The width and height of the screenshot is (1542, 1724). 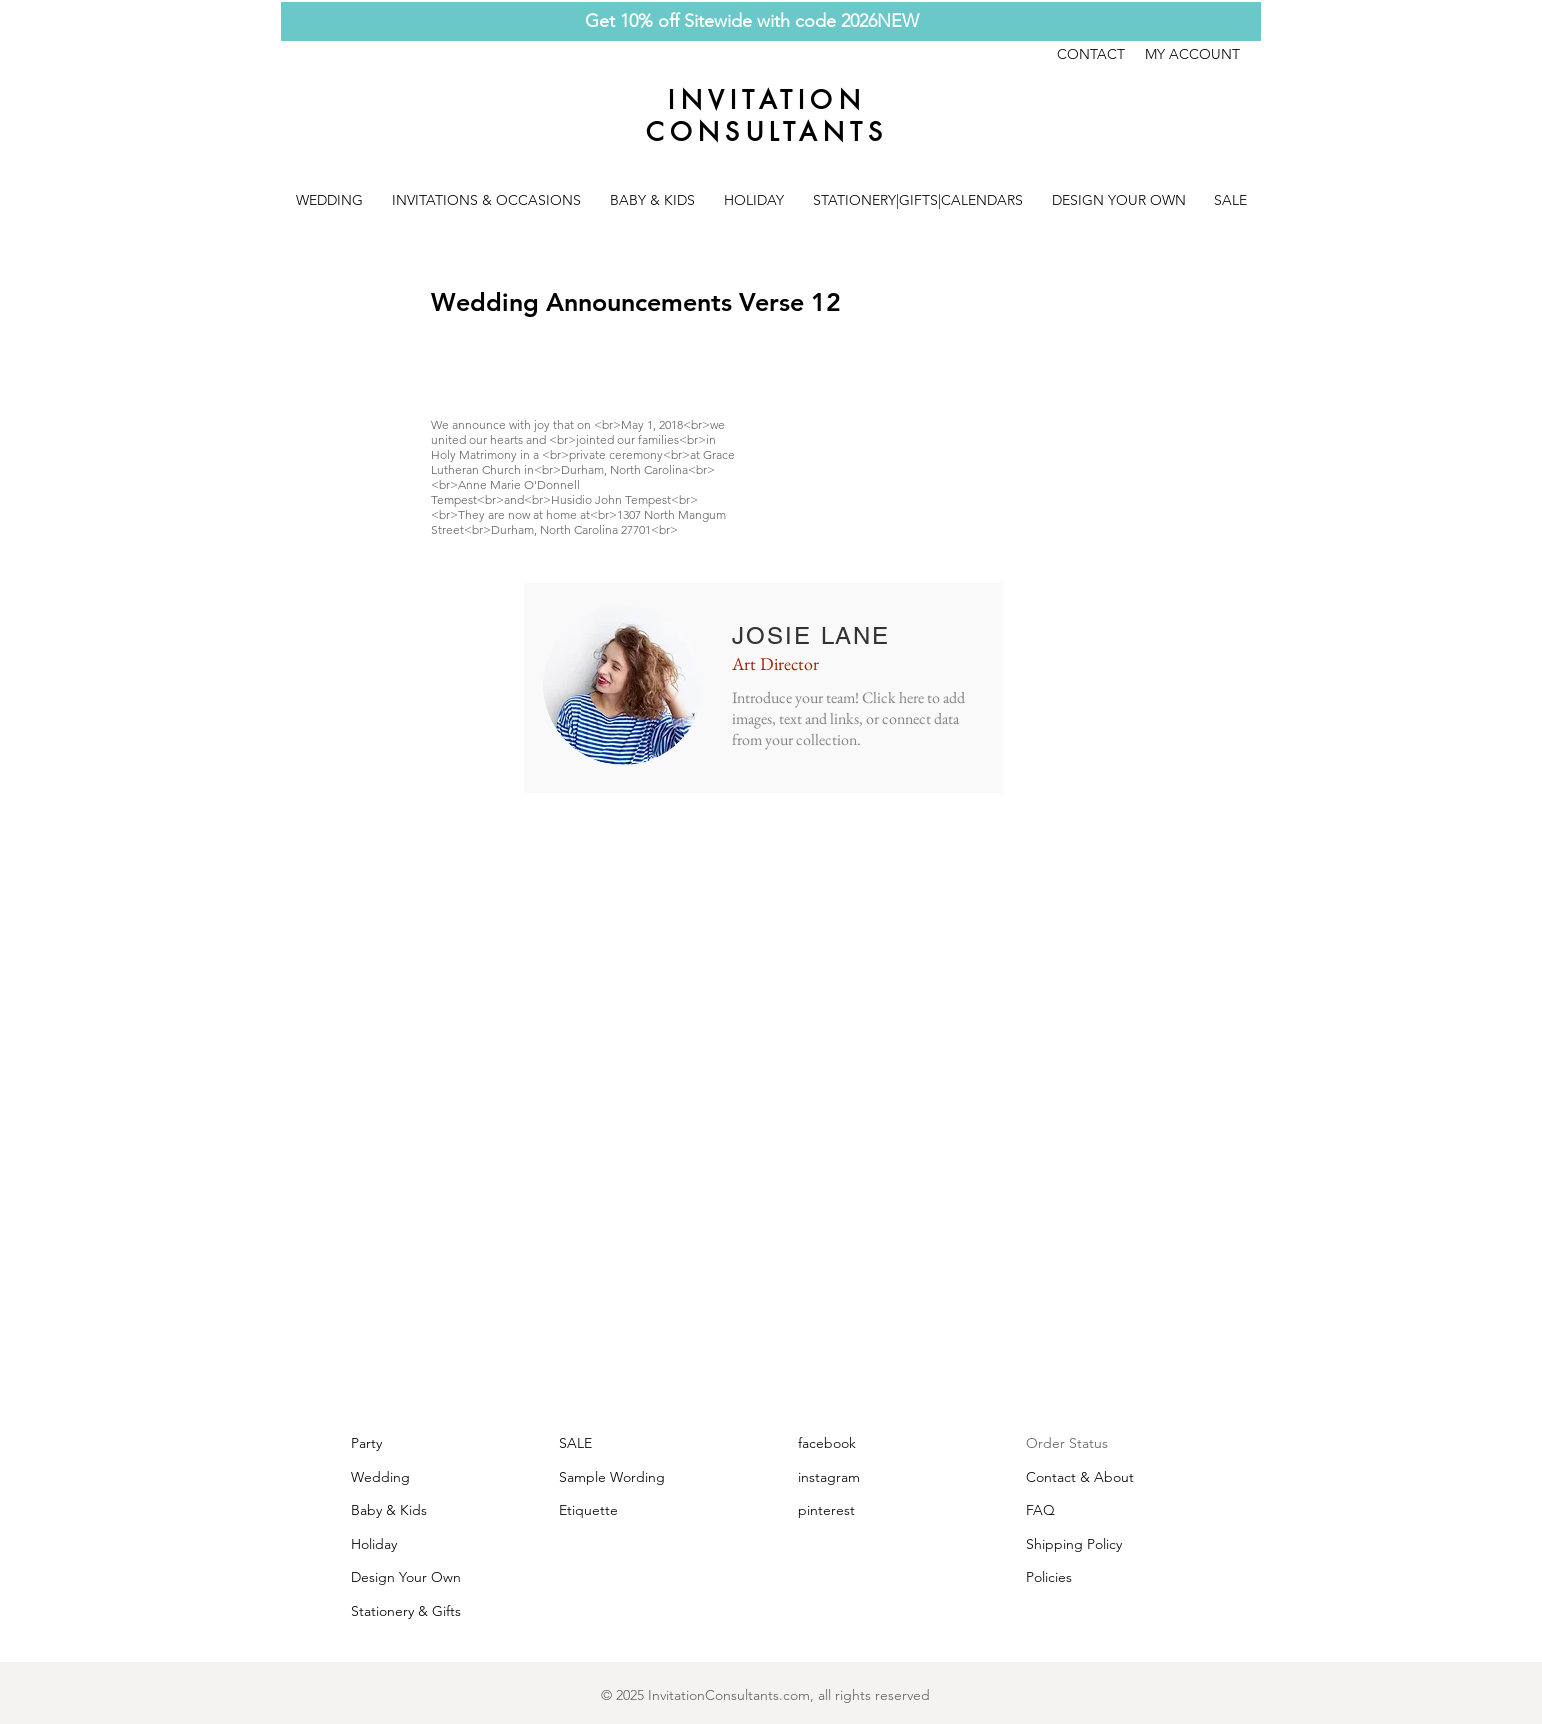 I want to click on Stationery & Gifts, so click(x=406, y=1611).